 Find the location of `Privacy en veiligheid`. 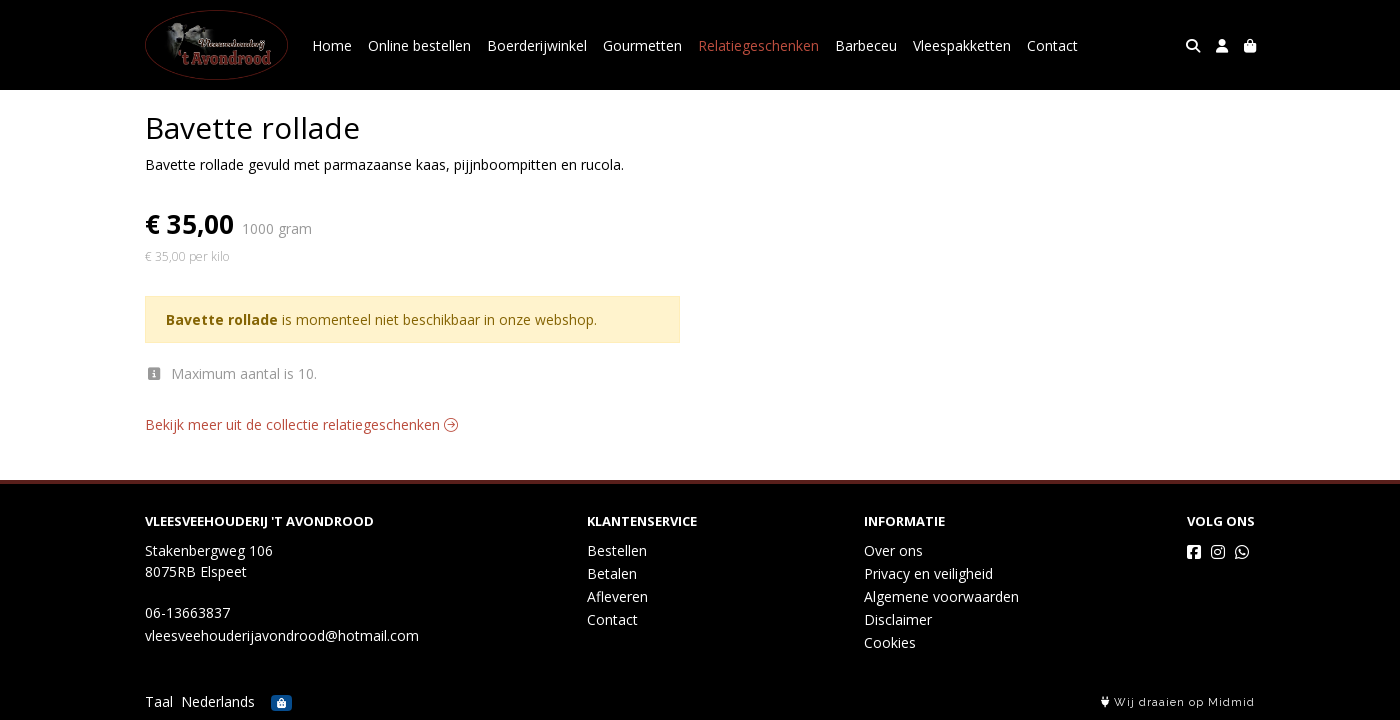

Privacy en veiligheid is located at coordinates (928, 573).